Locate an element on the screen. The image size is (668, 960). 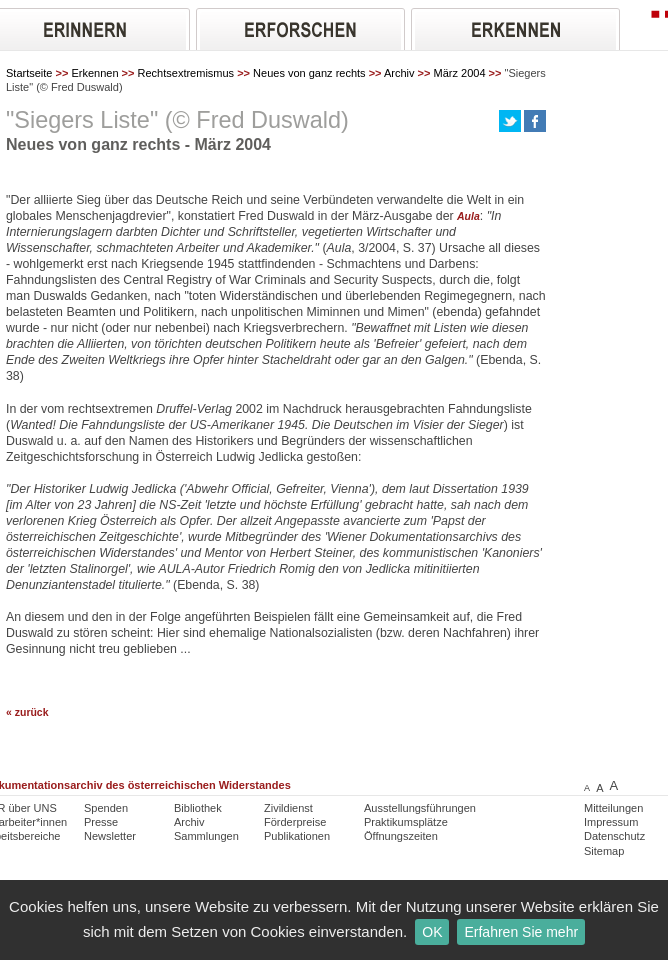
Mitteilungen is located at coordinates (613, 808).